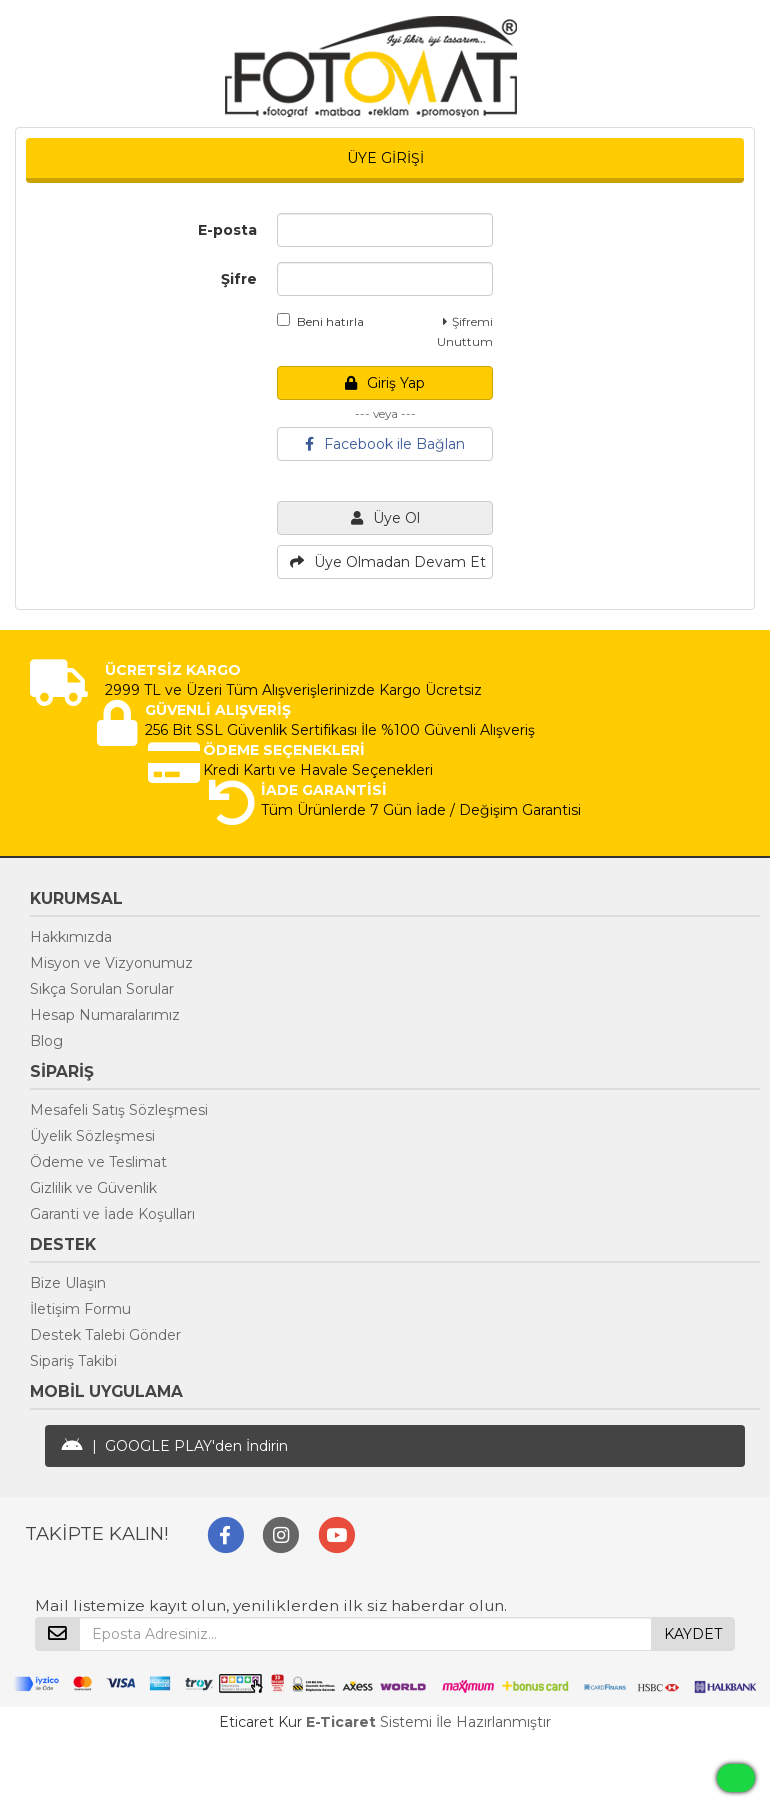 Image resolution: width=770 pixels, height=1807 pixels. Describe the element at coordinates (119, 1110) in the screenshot. I see `Mesafeli Satış Sözleşmesi` at that location.